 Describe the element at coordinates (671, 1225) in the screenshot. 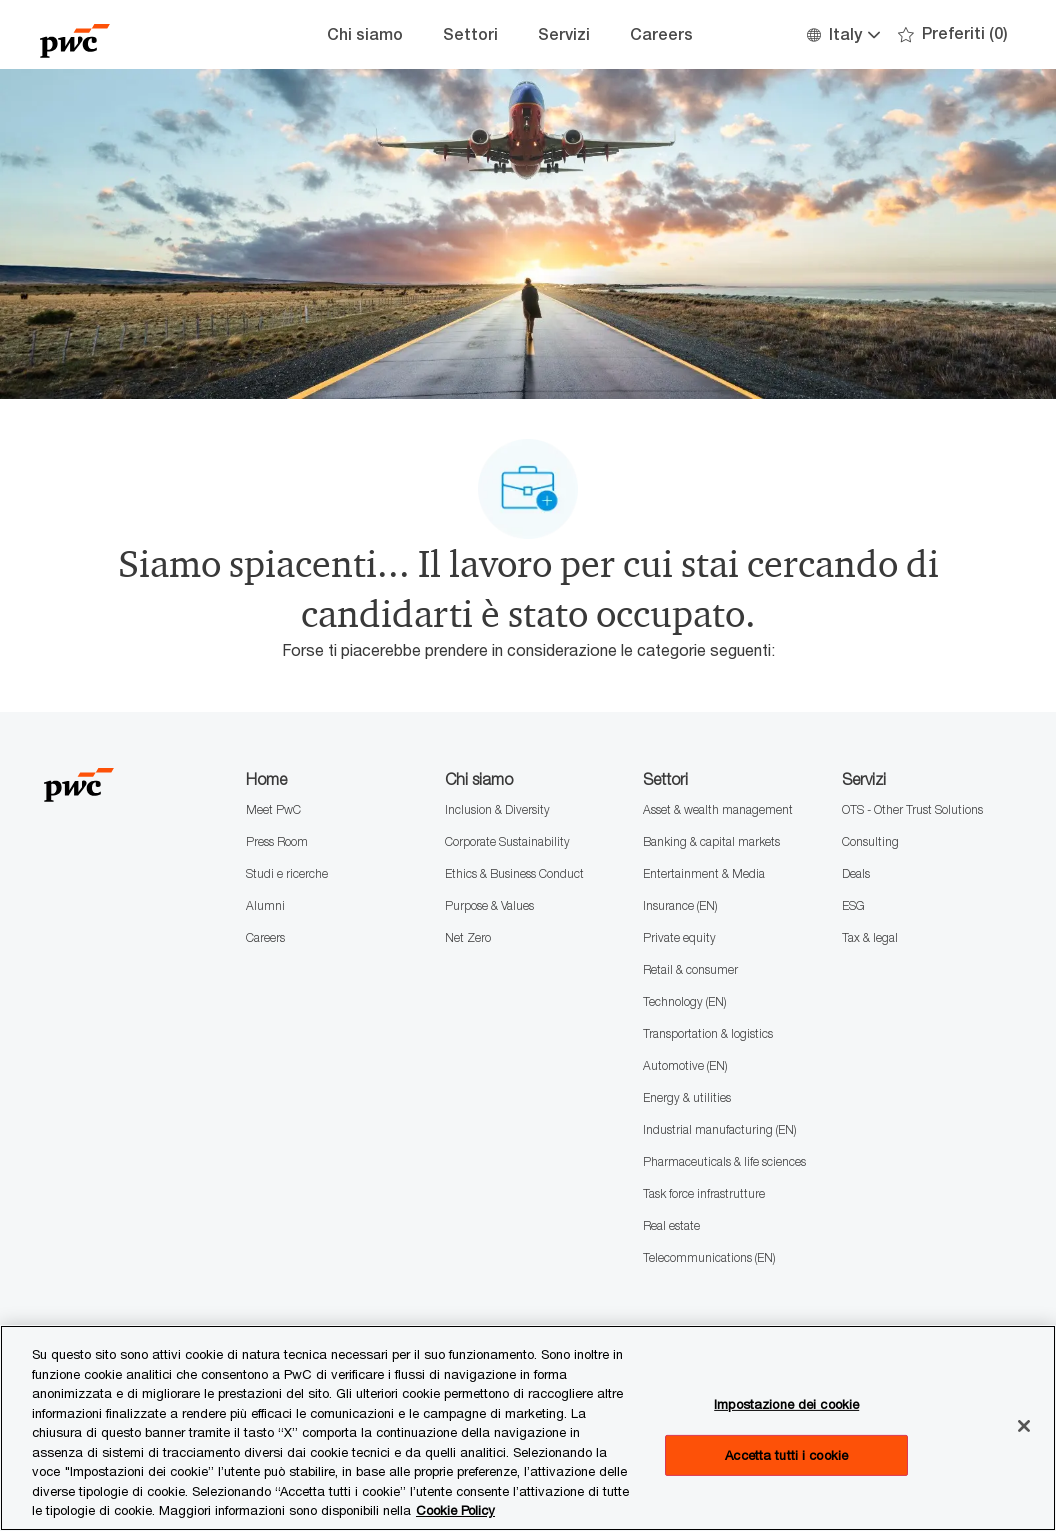

I see `Real estate` at that location.